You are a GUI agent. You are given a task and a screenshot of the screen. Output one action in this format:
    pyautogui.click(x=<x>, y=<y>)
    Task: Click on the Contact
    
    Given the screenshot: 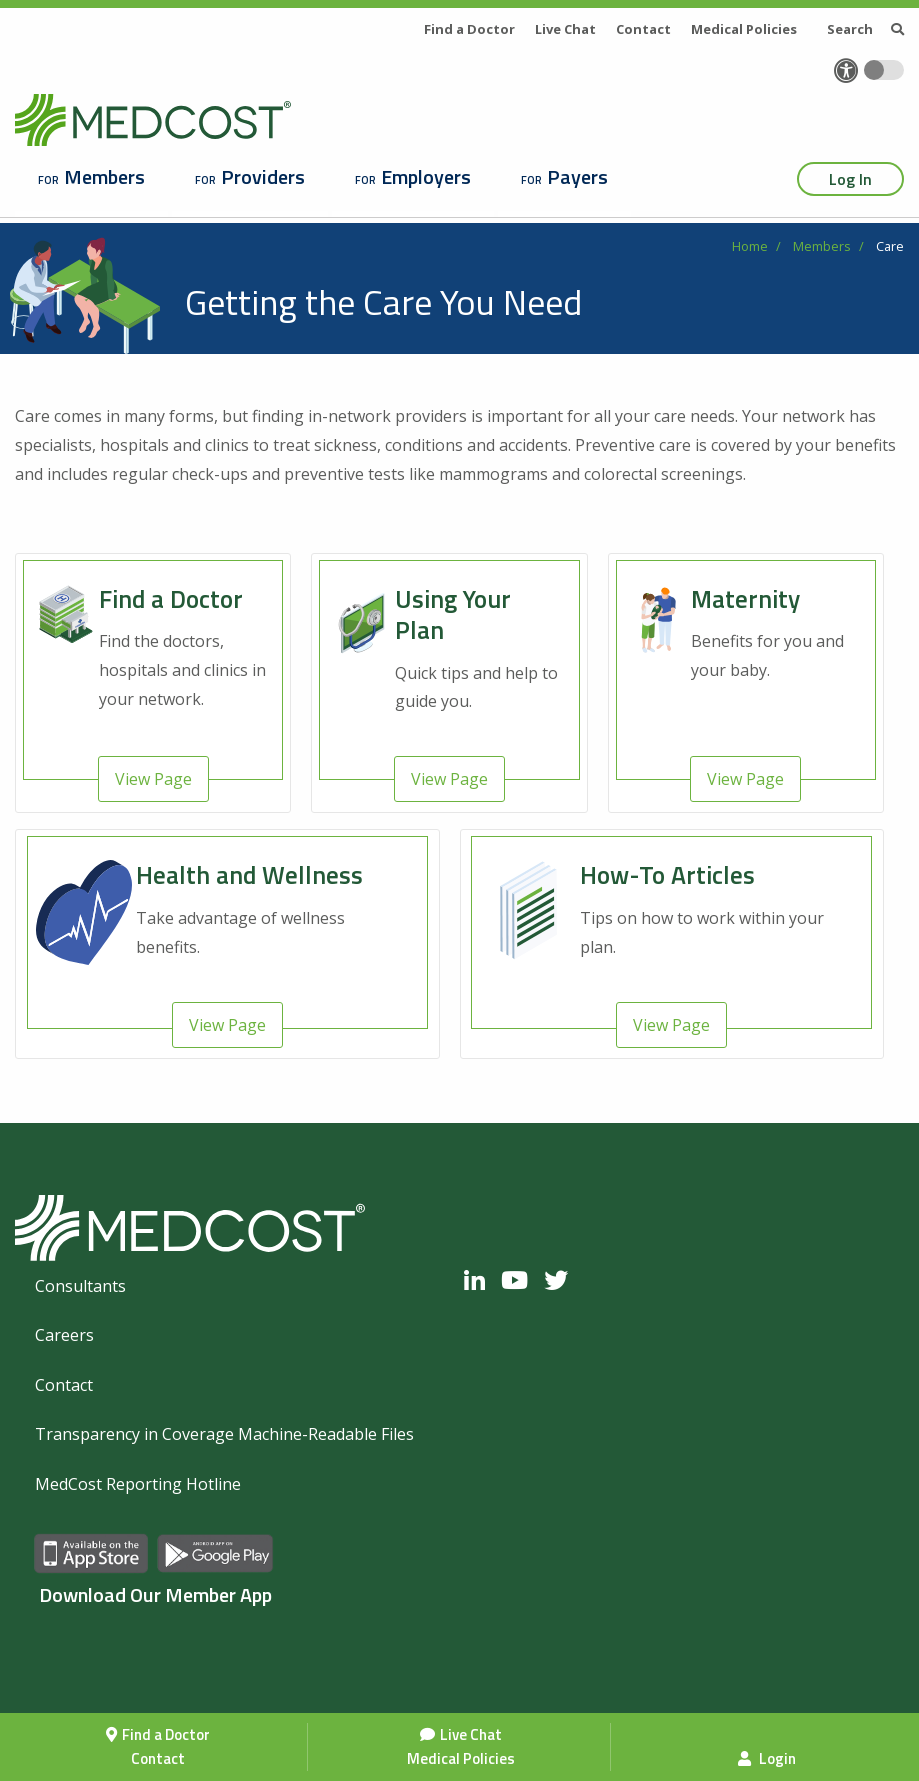 What is the action you would take?
    pyautogui.click(x=158, y=1758)
    